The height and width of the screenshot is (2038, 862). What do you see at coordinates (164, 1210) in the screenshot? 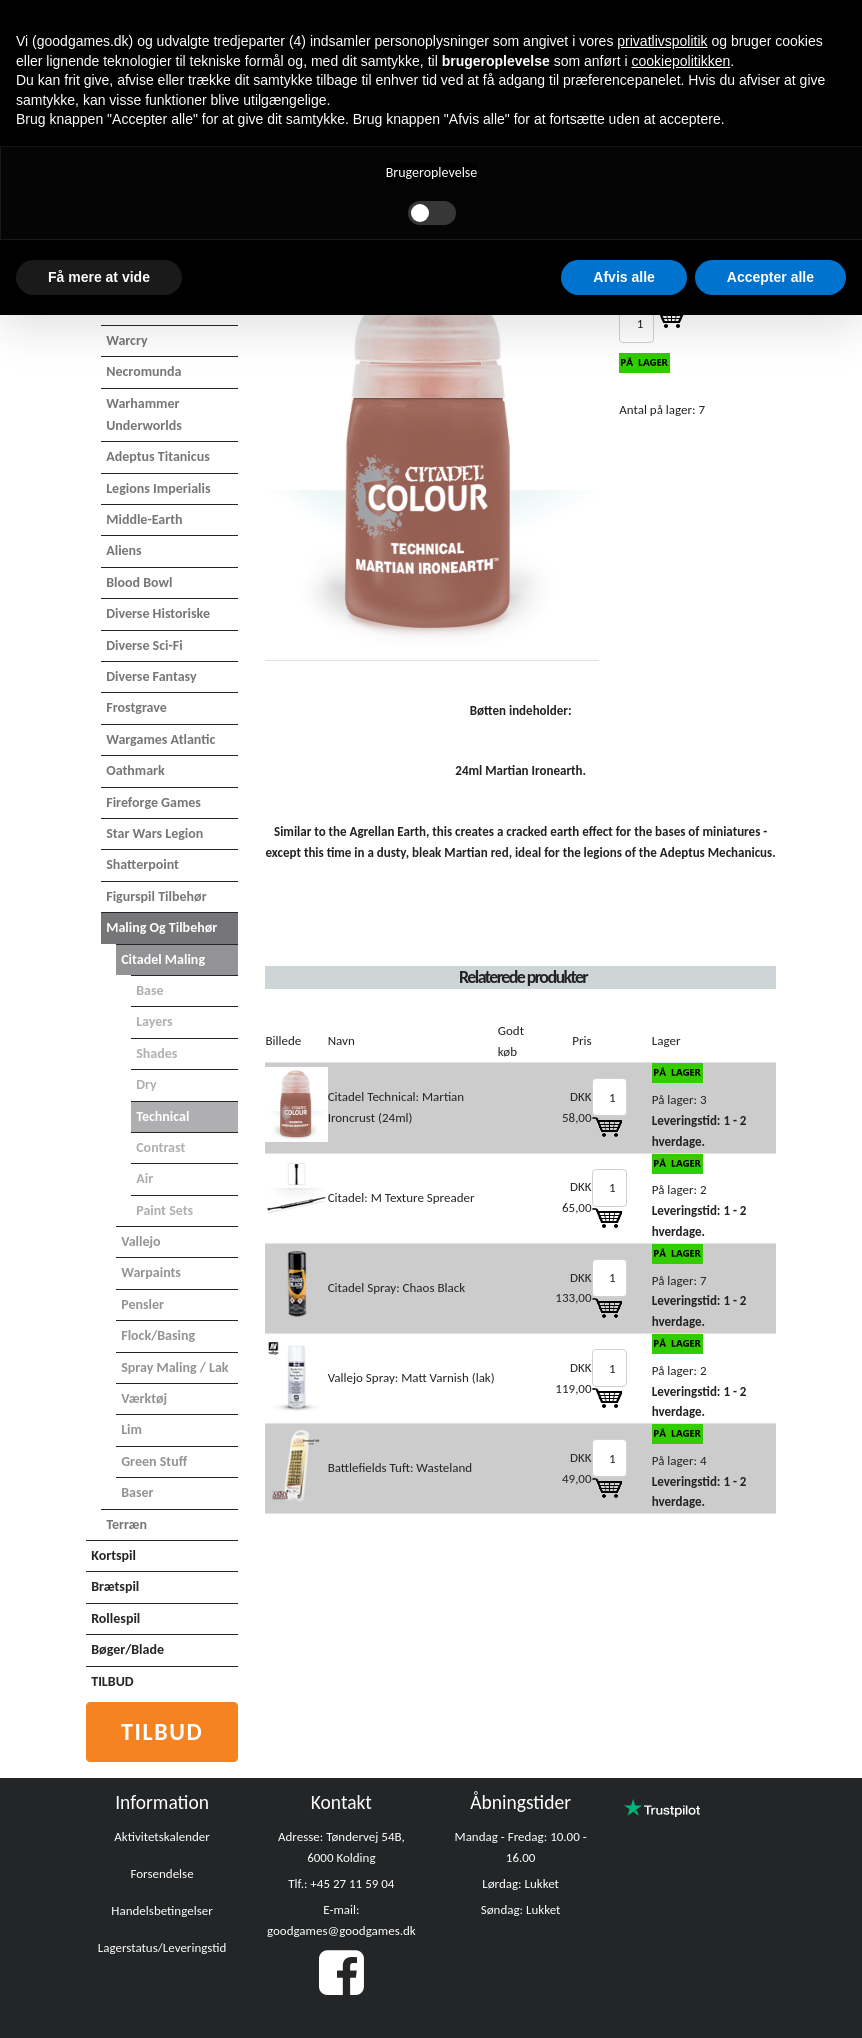
I see `Paint Sets` at bounding box center [164, 1210].